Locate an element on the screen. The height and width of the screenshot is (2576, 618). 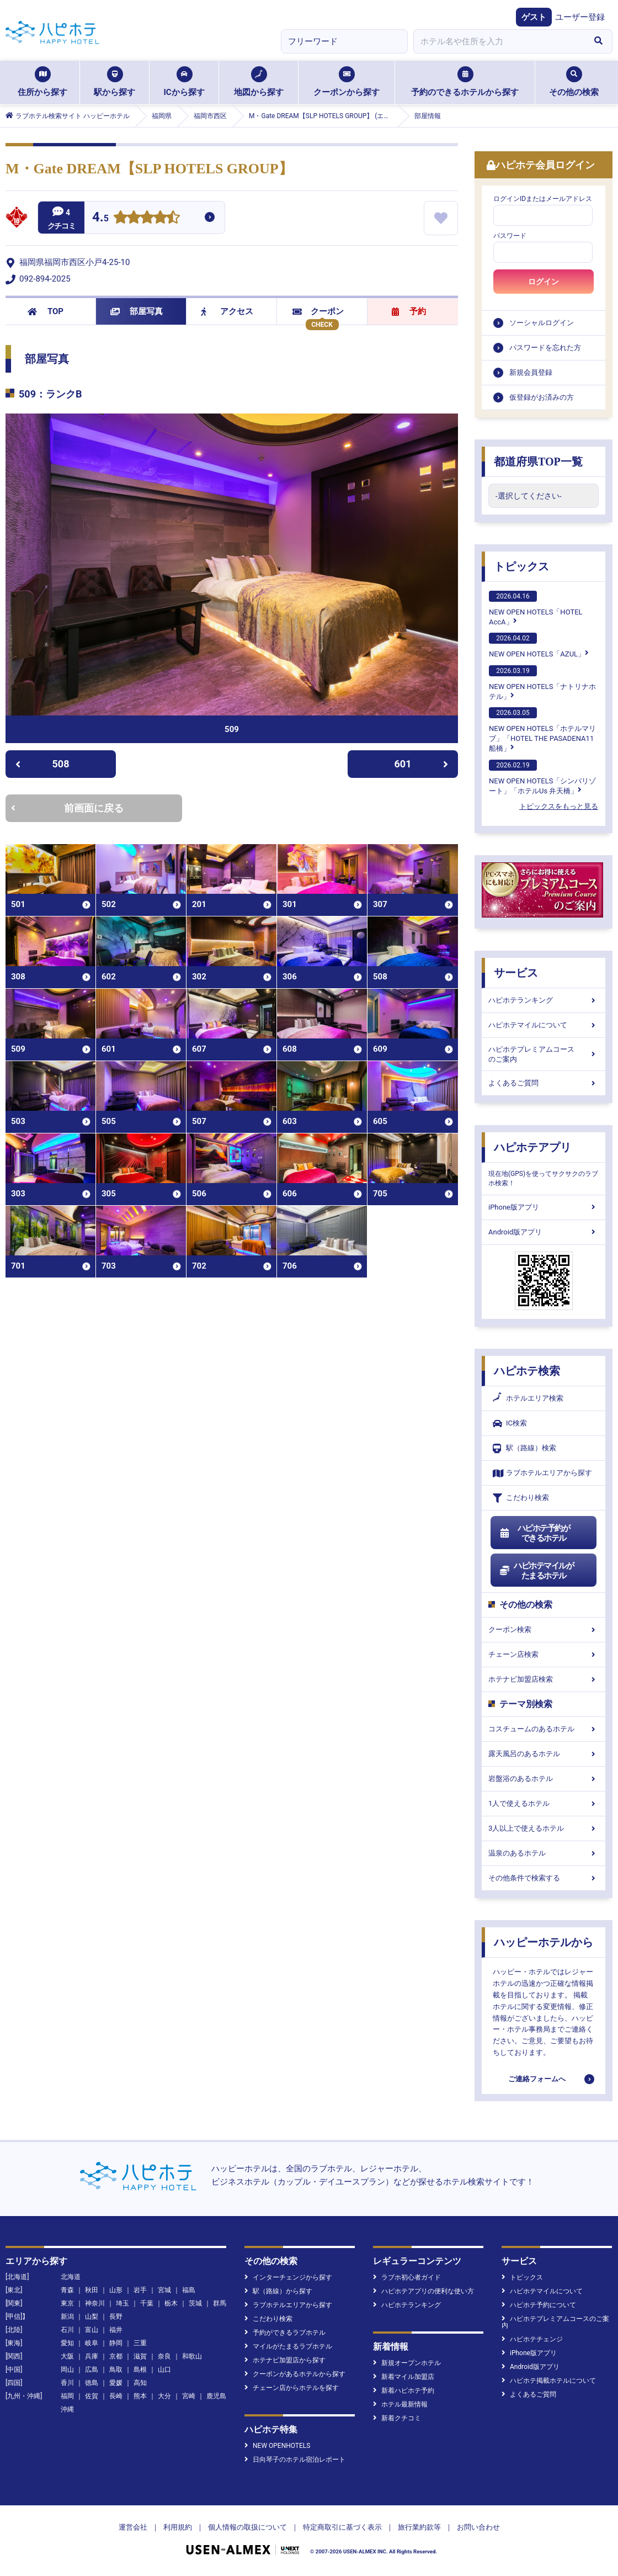
ハピホテチェンジ is located at coordinates (532, 2339).